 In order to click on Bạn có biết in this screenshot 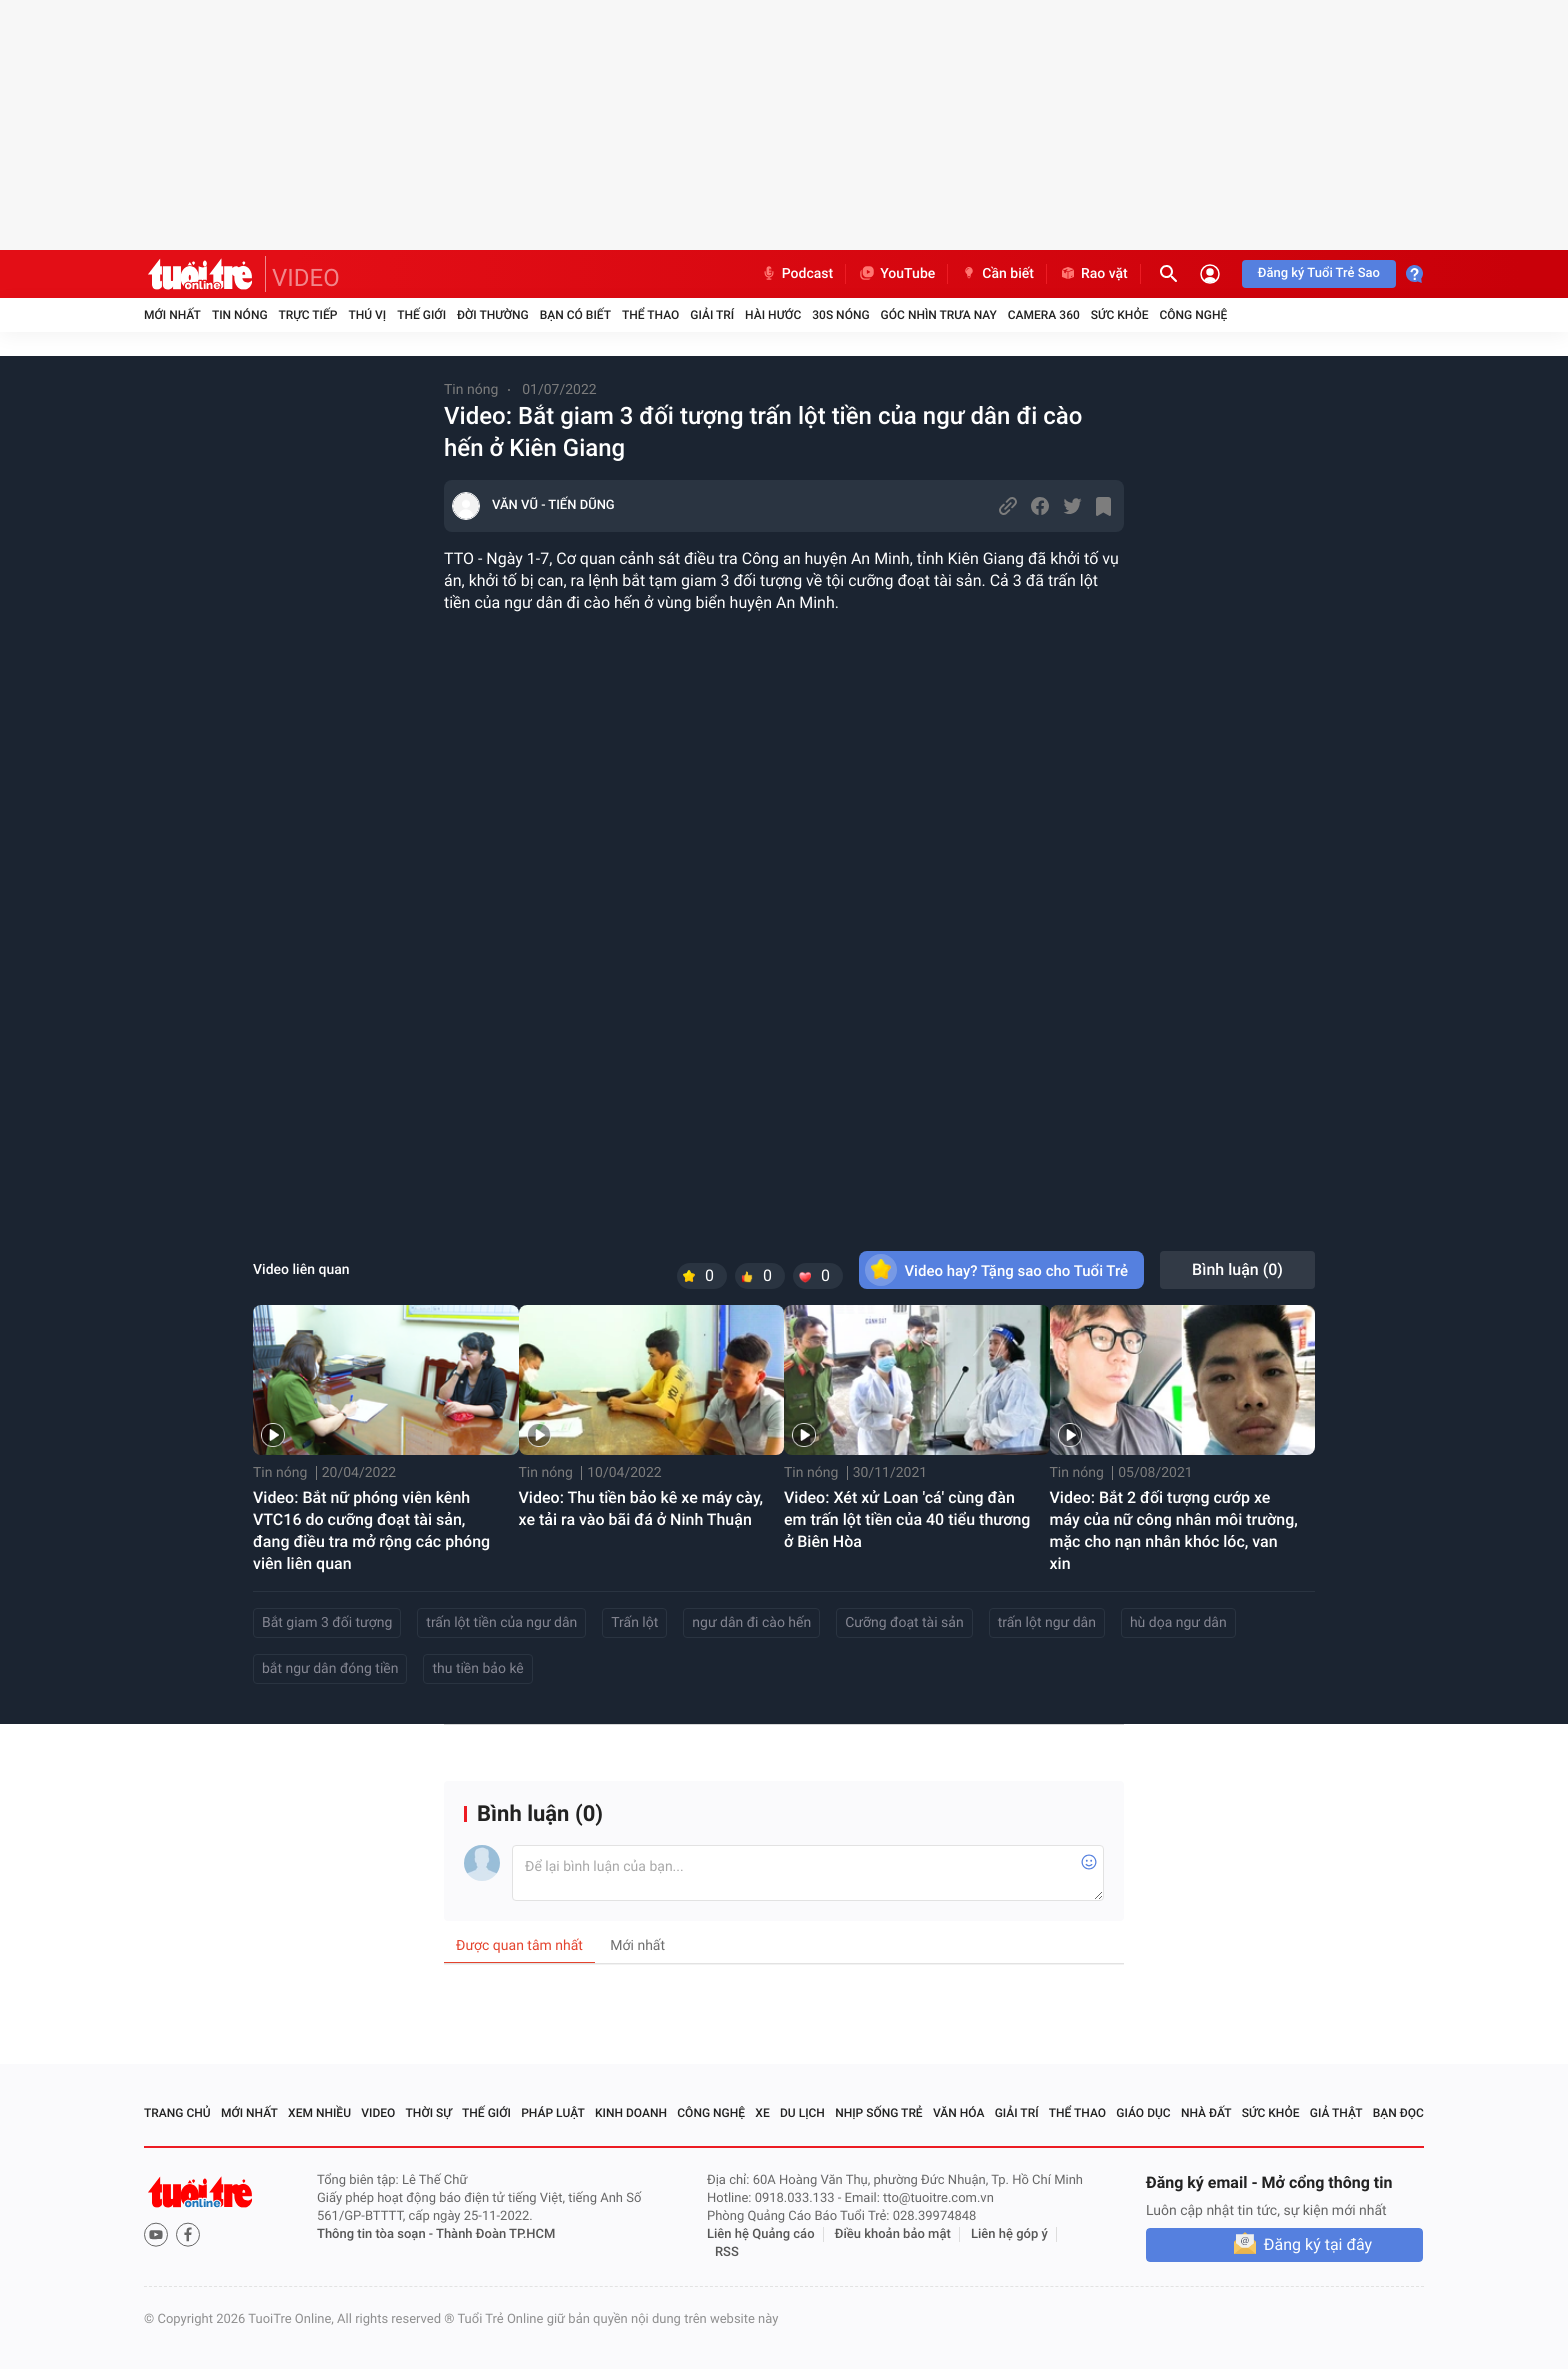, I will do `click(575, 315)`.